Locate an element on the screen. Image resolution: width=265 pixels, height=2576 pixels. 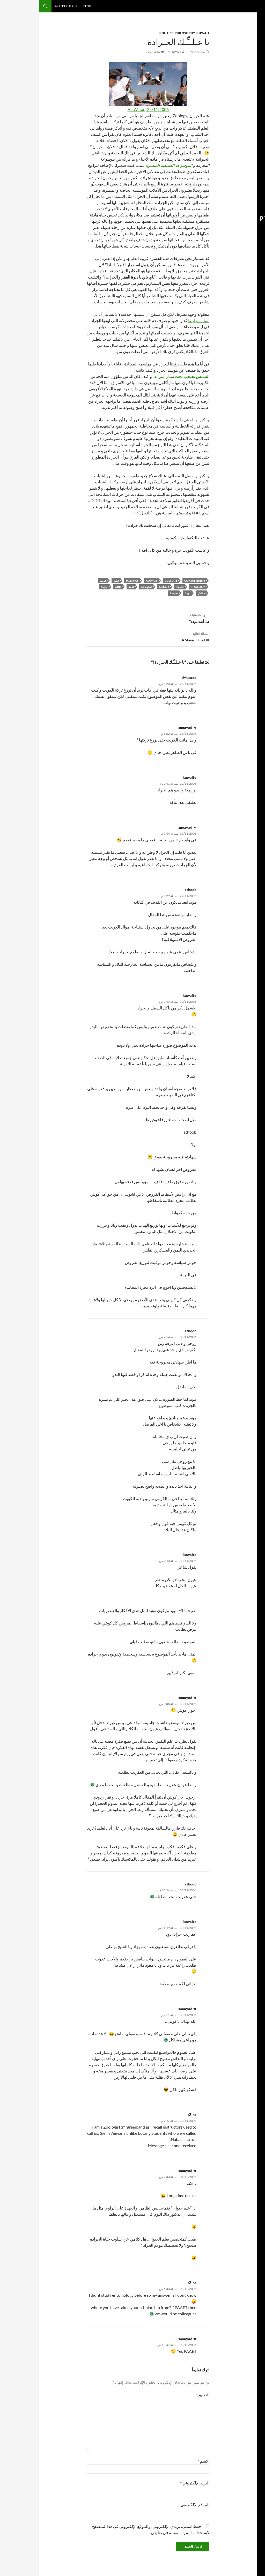
اقتصاد [اقتصاد (8 عناصر)] is located at coordinates (238, 264).